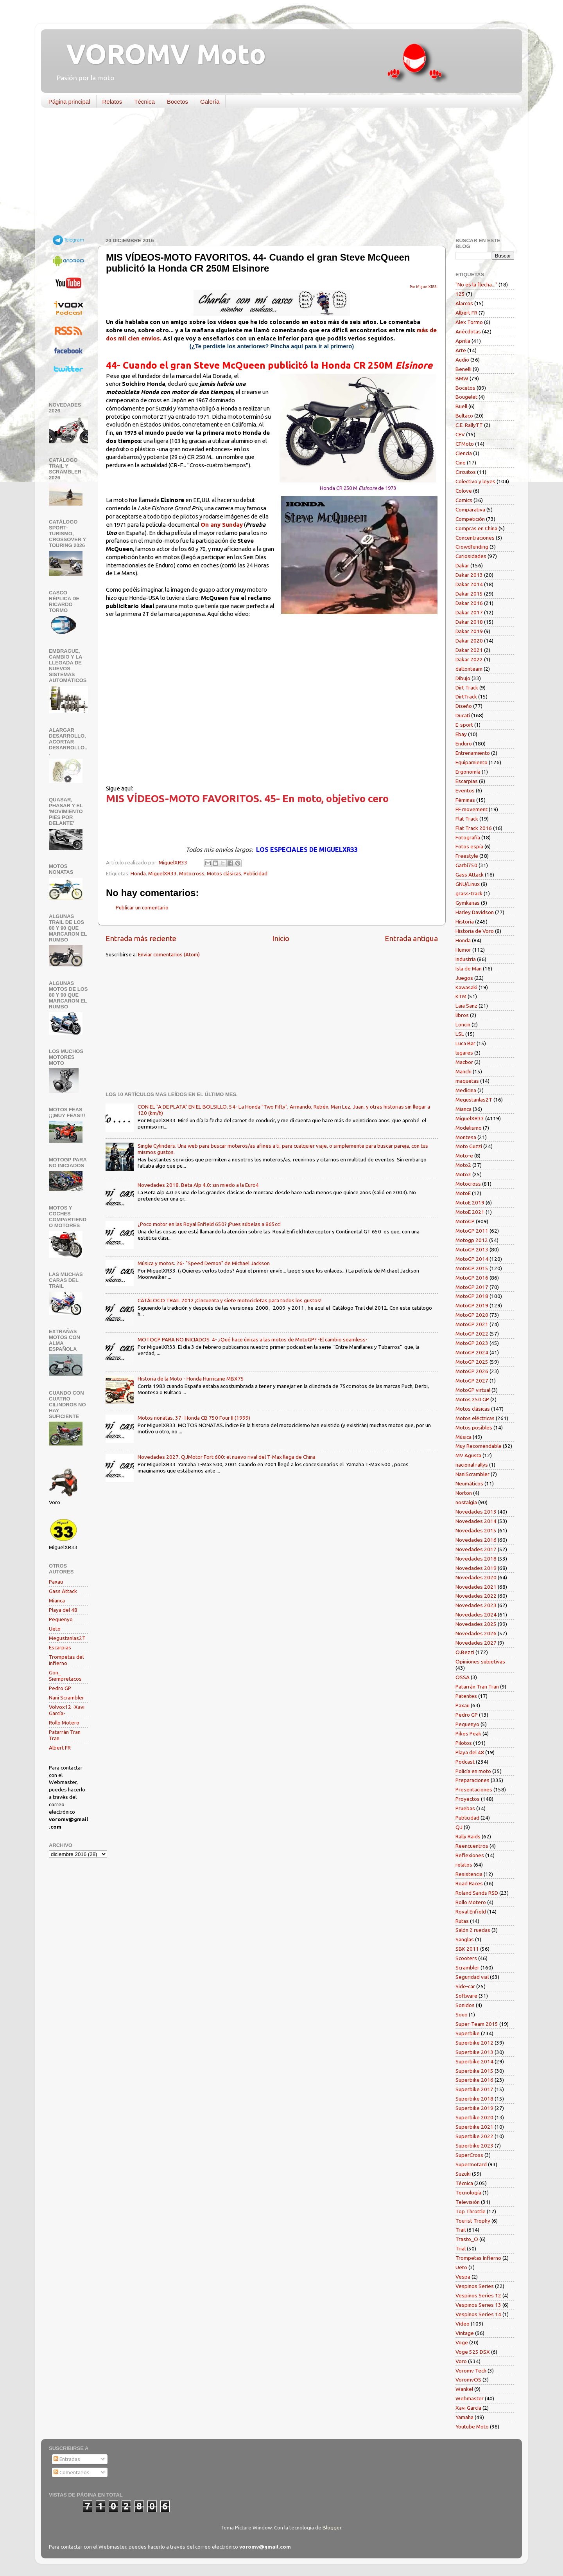 This screenshot has width=563, height=2576. I want to click on CFMoto, so click(464, 444).